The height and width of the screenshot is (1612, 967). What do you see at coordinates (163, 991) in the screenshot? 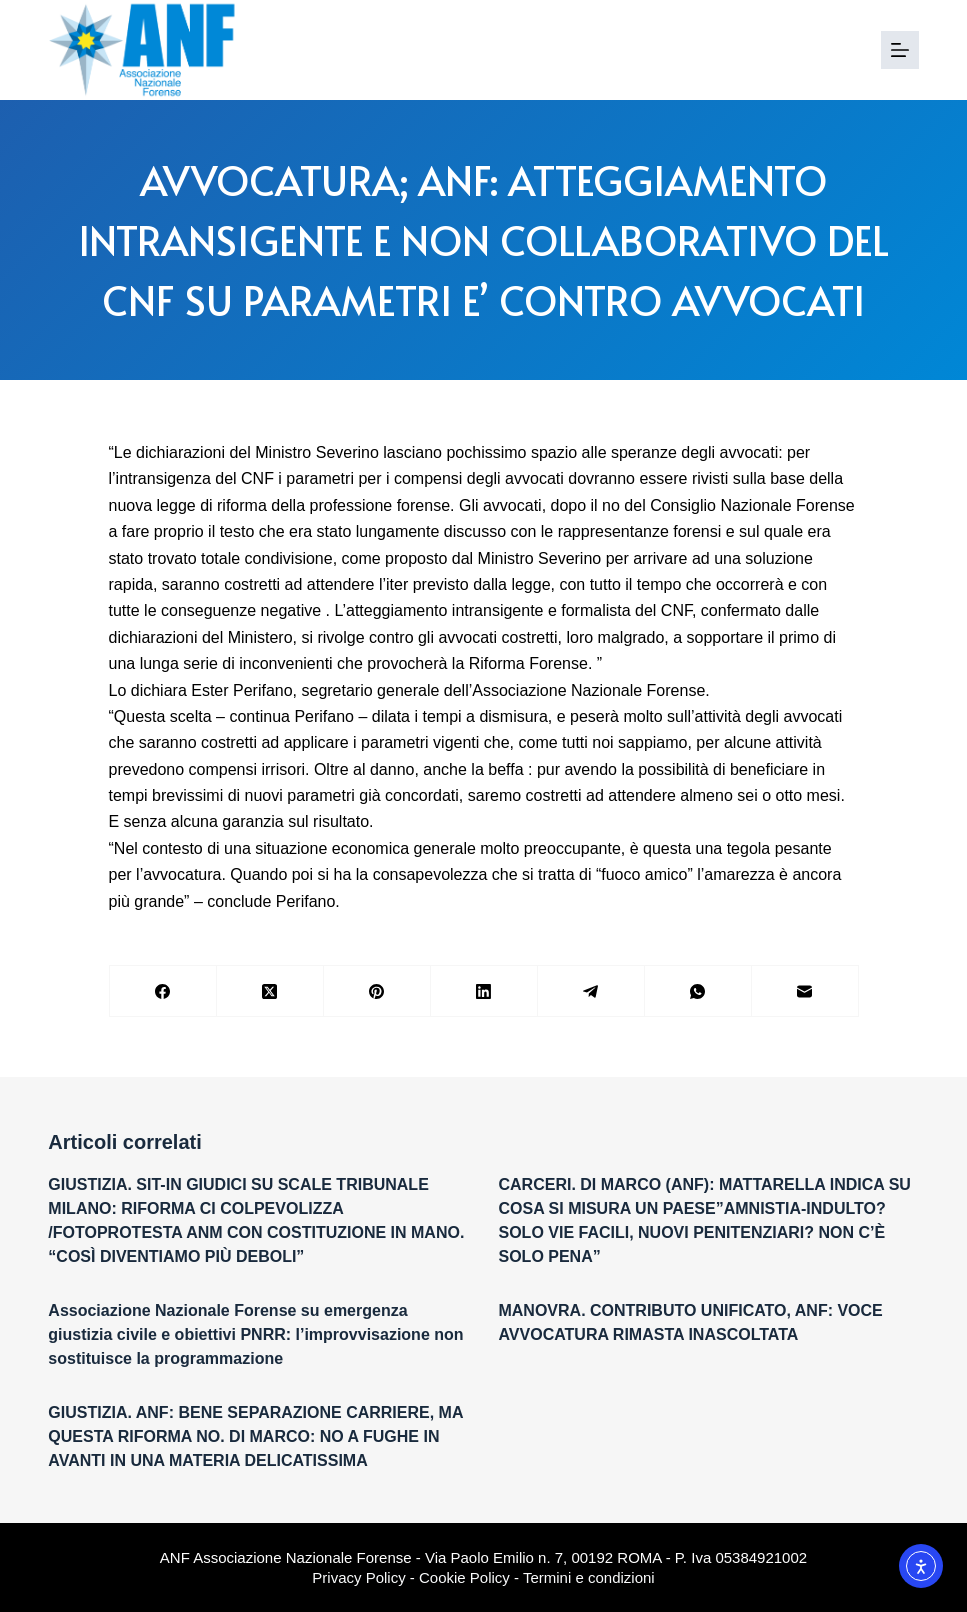
I see `[Facebook]` at bounding box center [163, 991].